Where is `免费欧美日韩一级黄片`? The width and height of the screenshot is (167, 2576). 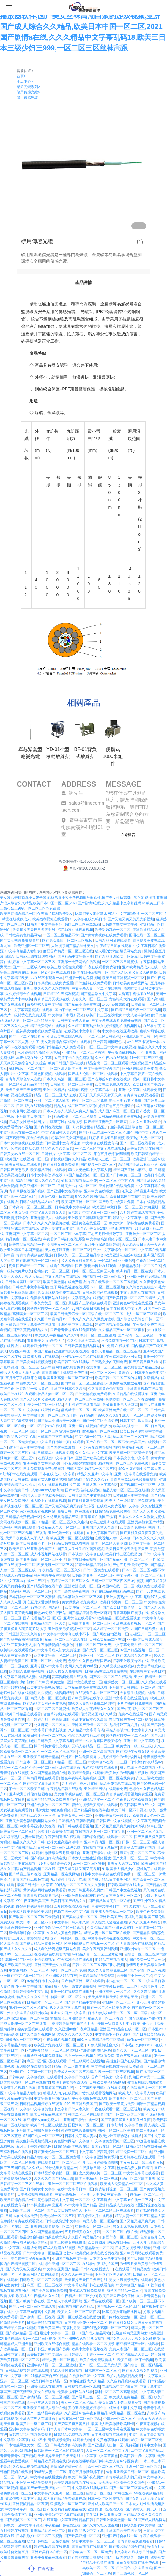 免费欧美日韩一级黄片 is located at coordinates (112, 1815).